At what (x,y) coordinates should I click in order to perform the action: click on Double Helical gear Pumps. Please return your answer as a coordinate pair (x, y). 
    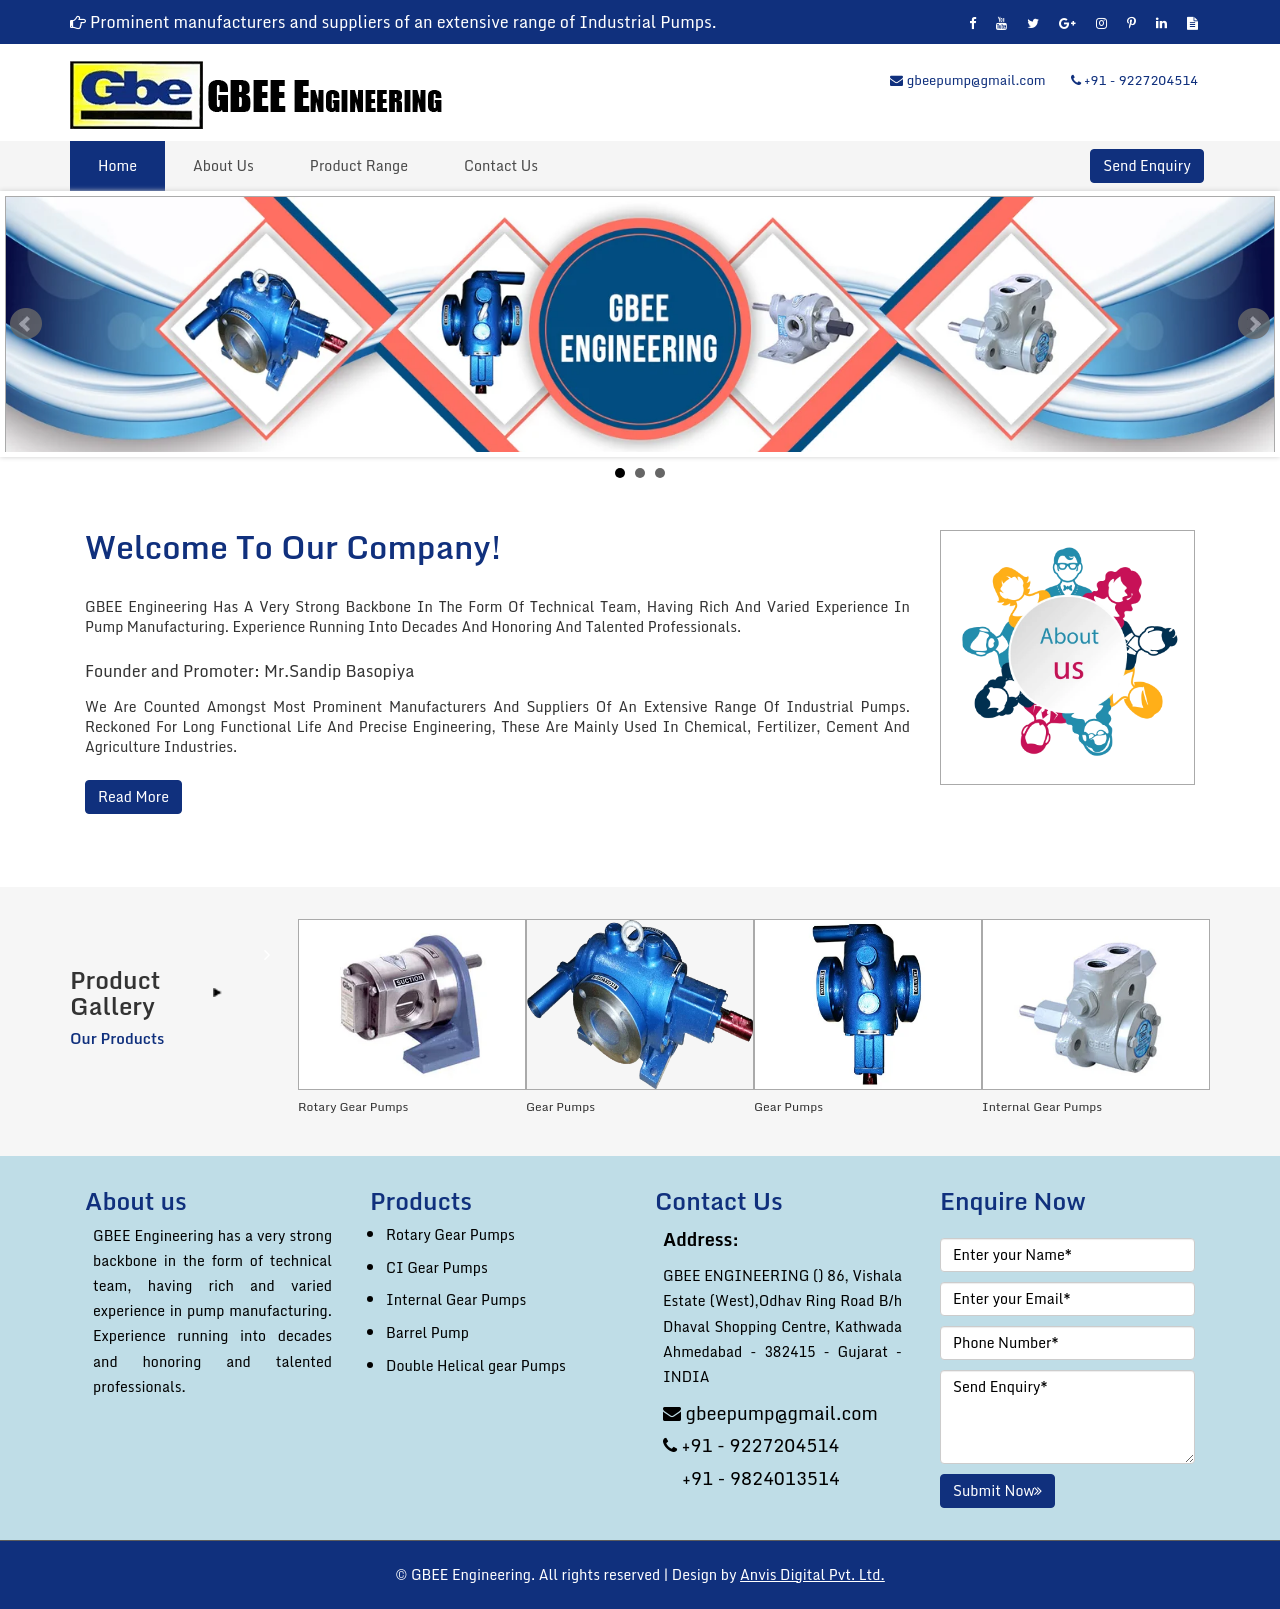
    Looking at the image, I should click on (476, 1365).